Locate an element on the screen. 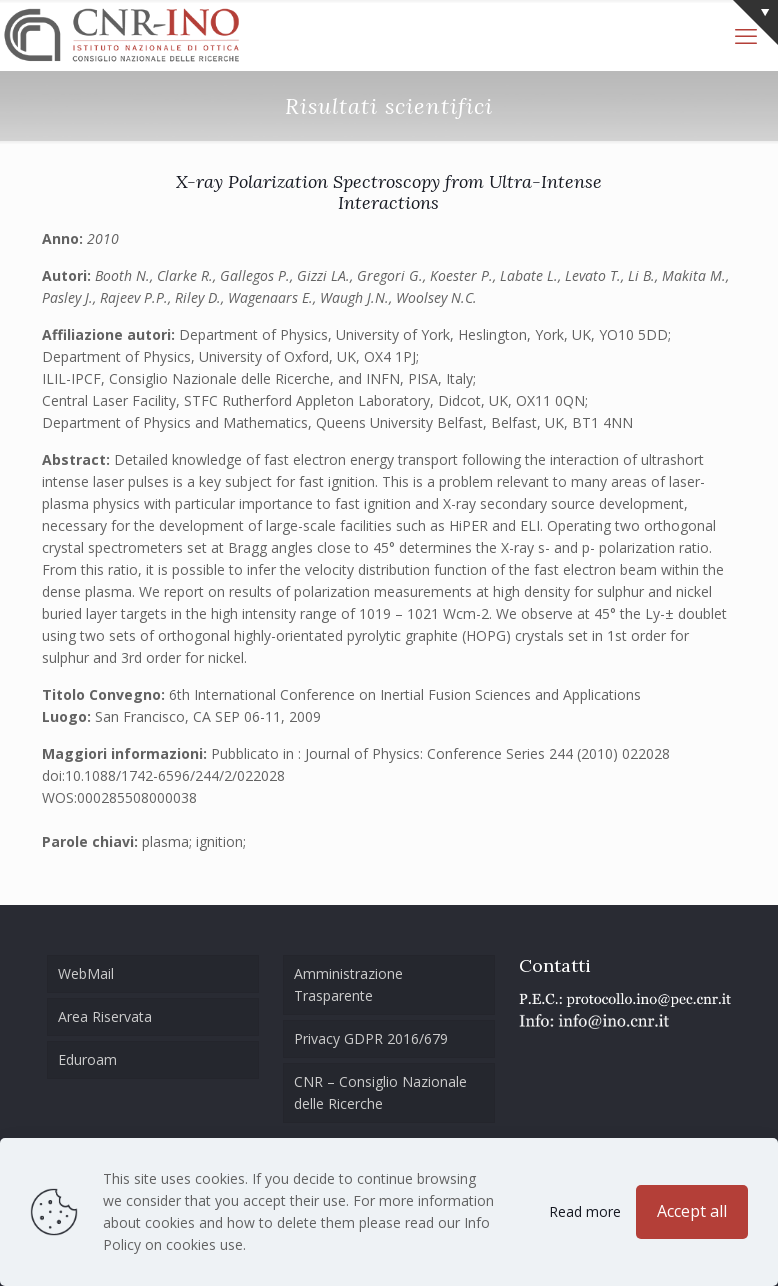  Read more is located at coordinates (585, 1211).